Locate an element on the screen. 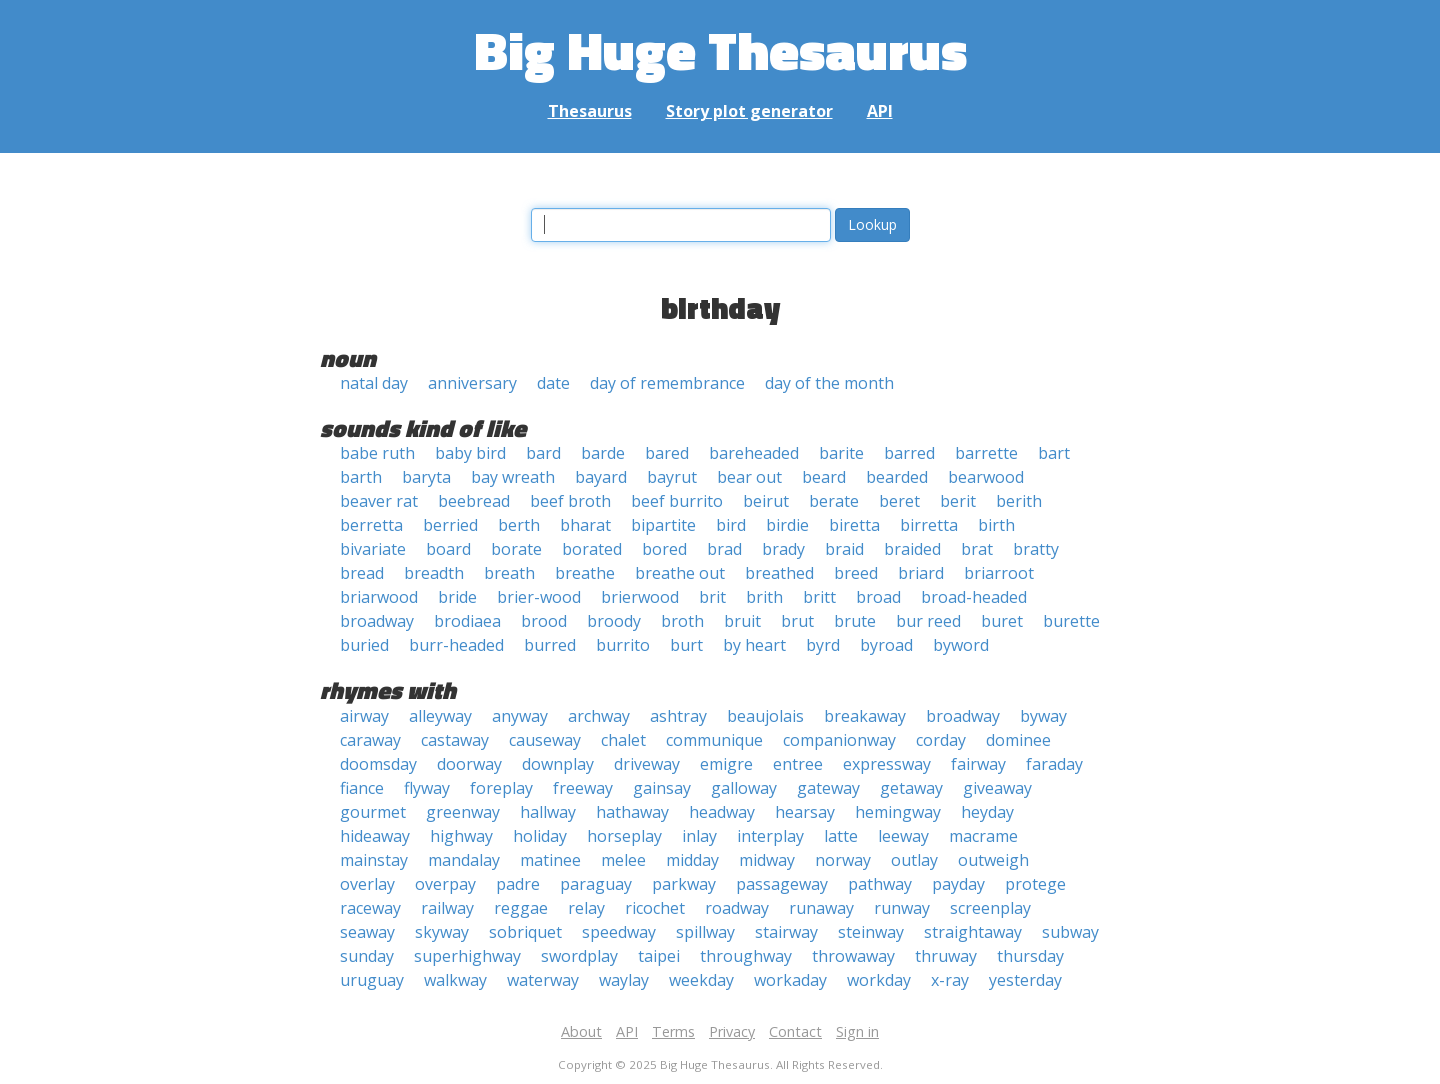 The height and width of the screenshot is (1084, 1440). day of remembrance is located at coordinates (667, 383).